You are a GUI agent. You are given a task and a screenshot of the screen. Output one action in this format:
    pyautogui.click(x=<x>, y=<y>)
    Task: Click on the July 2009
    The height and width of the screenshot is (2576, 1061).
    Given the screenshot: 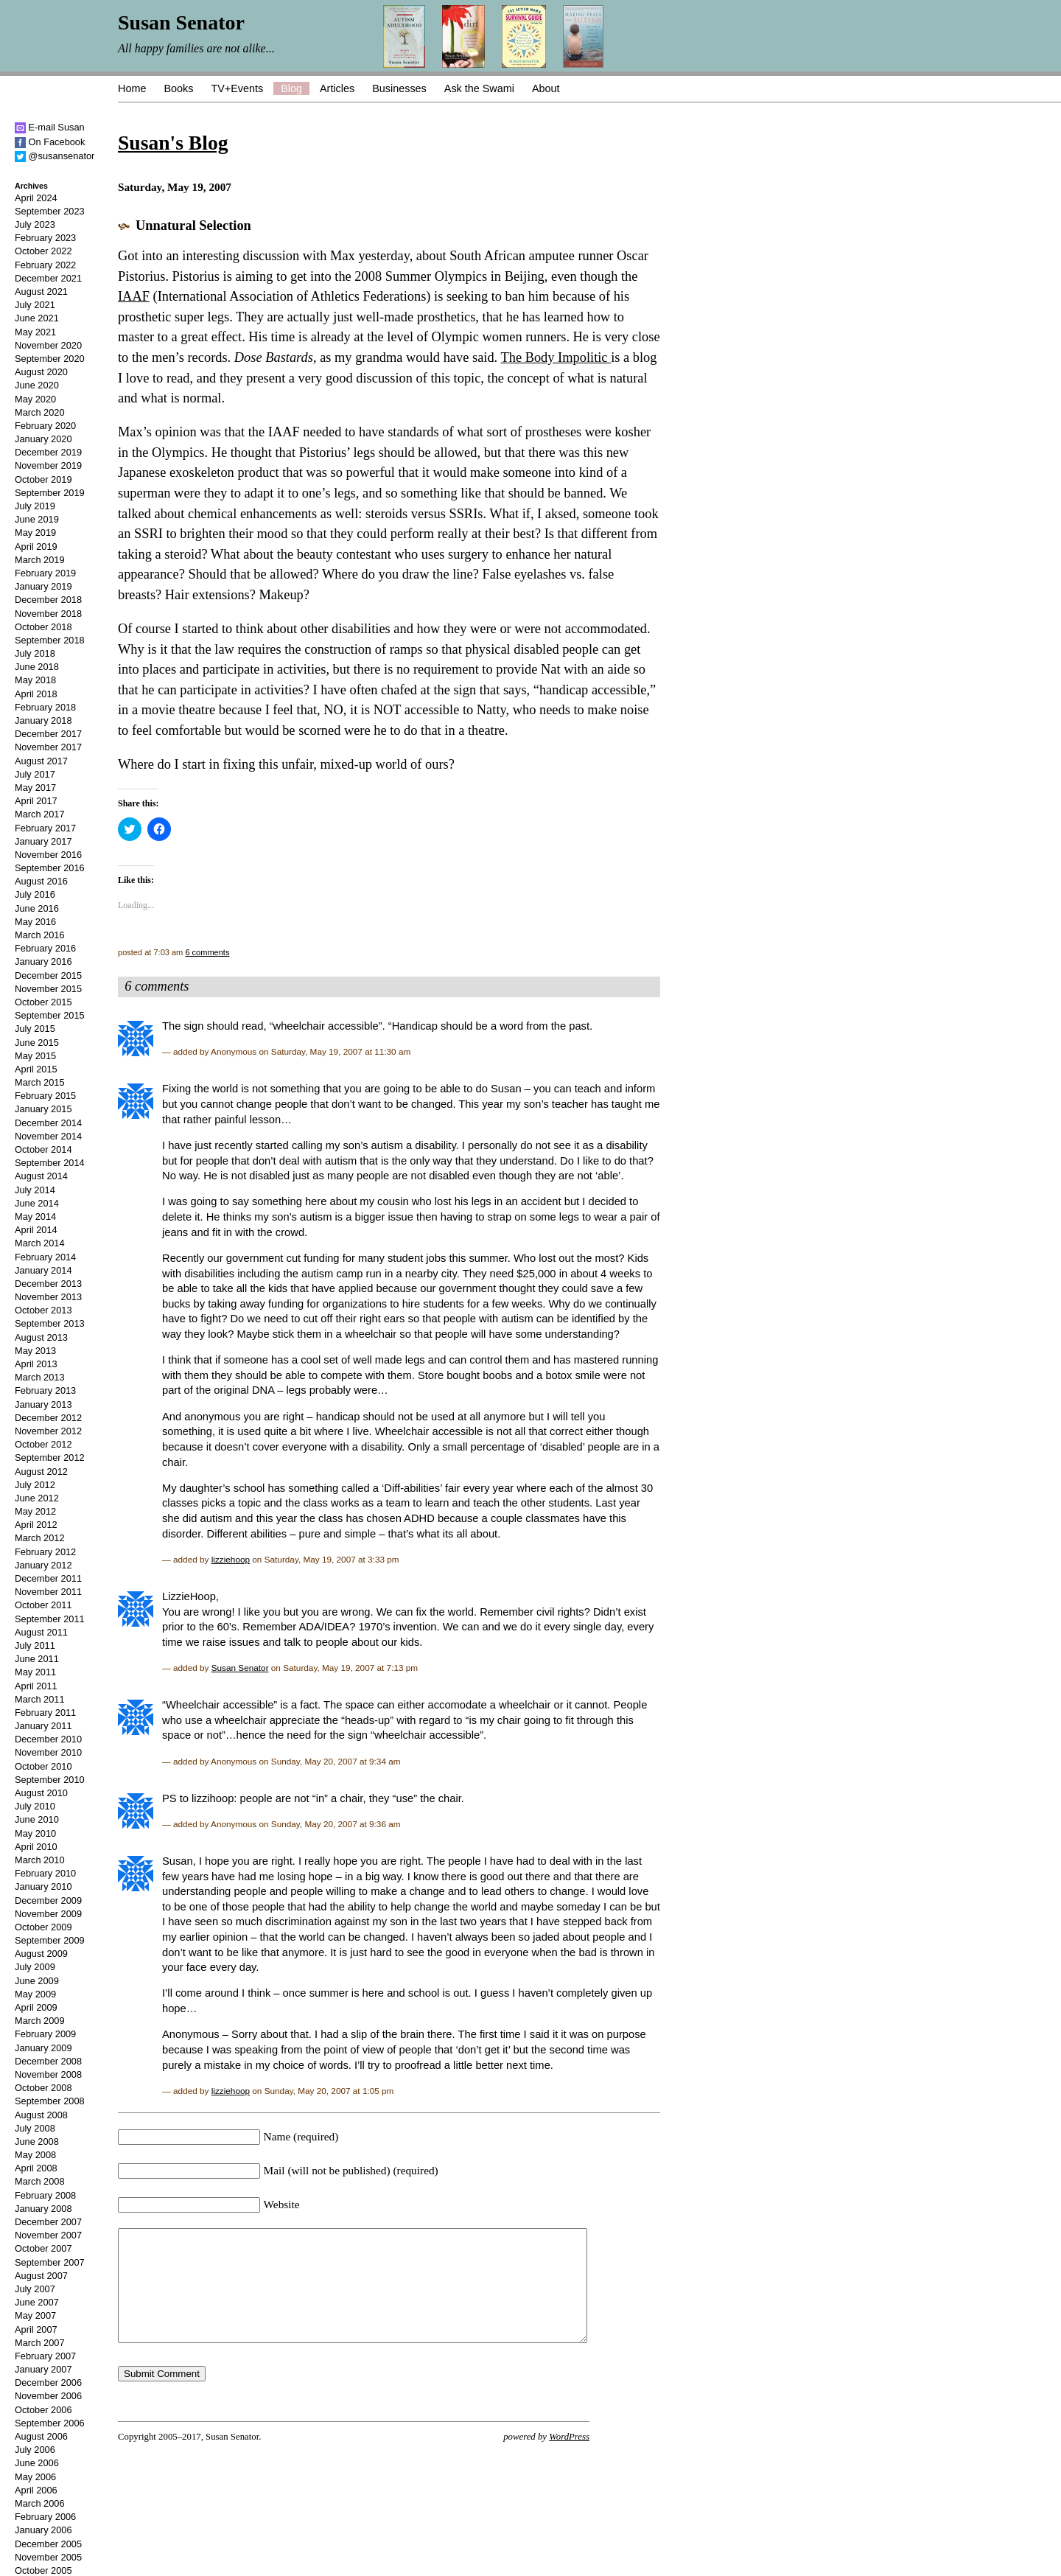 What is the action you would take?
    pyautogui.click(x=35, y=1966)
    